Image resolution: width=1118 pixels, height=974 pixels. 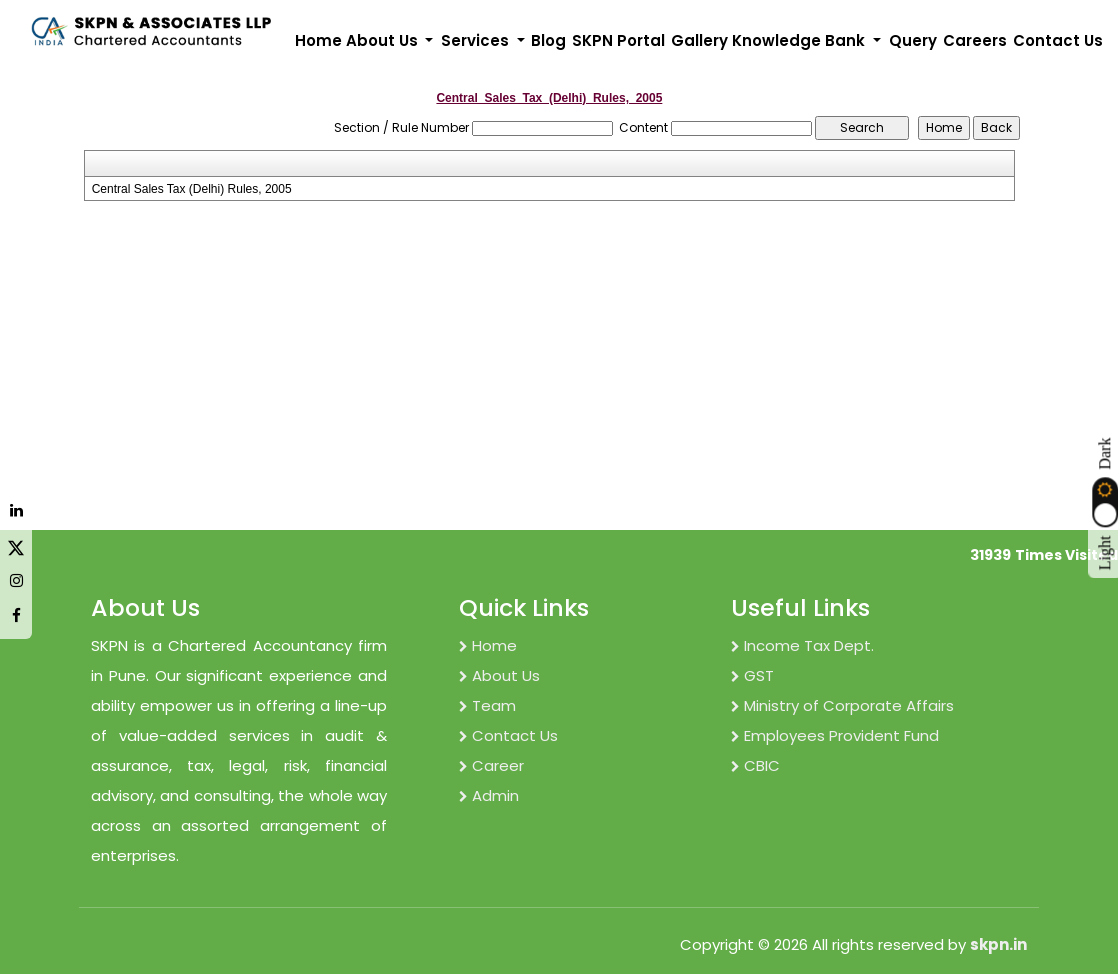 I want to click on GST, so click(x=752, y=675).